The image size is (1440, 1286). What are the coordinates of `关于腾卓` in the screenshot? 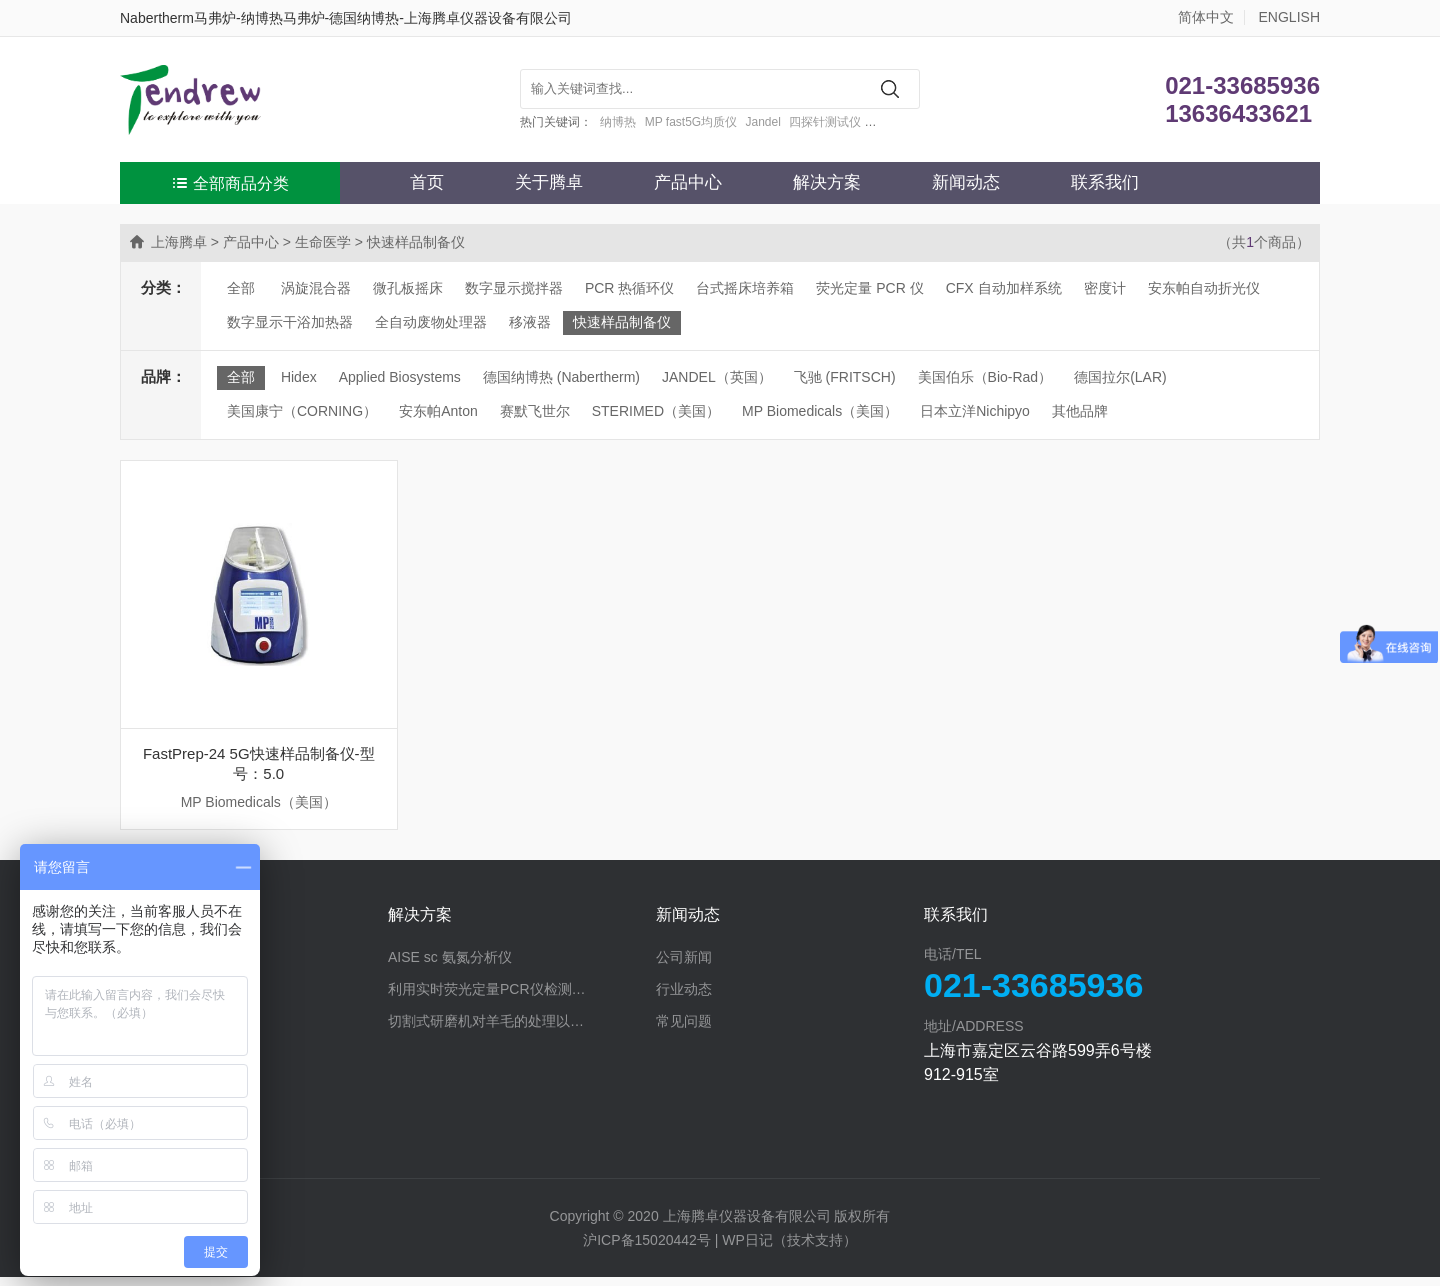 It's located at (549, 182).